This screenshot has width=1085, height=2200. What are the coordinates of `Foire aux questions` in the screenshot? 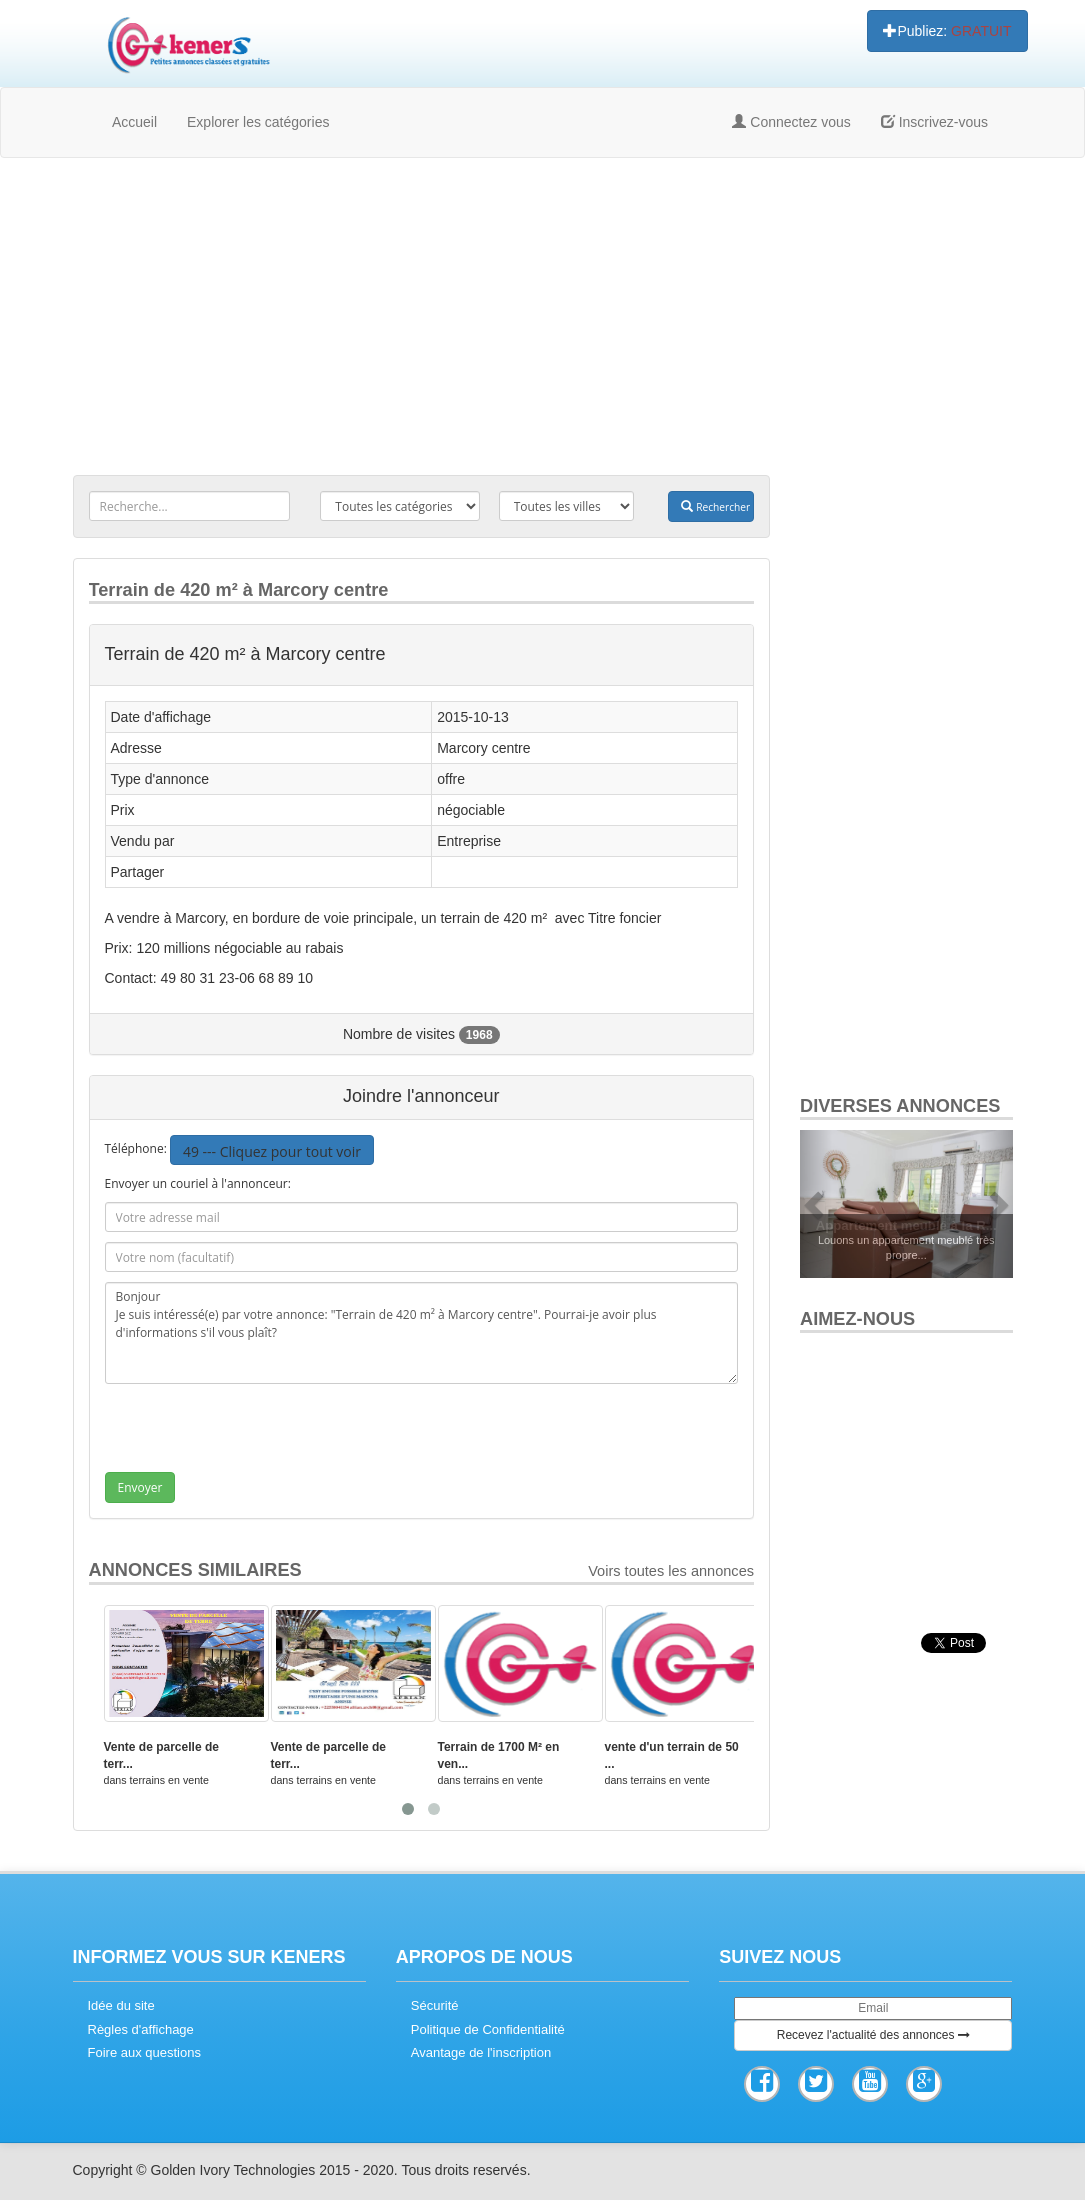 It's located at (144, 2052).